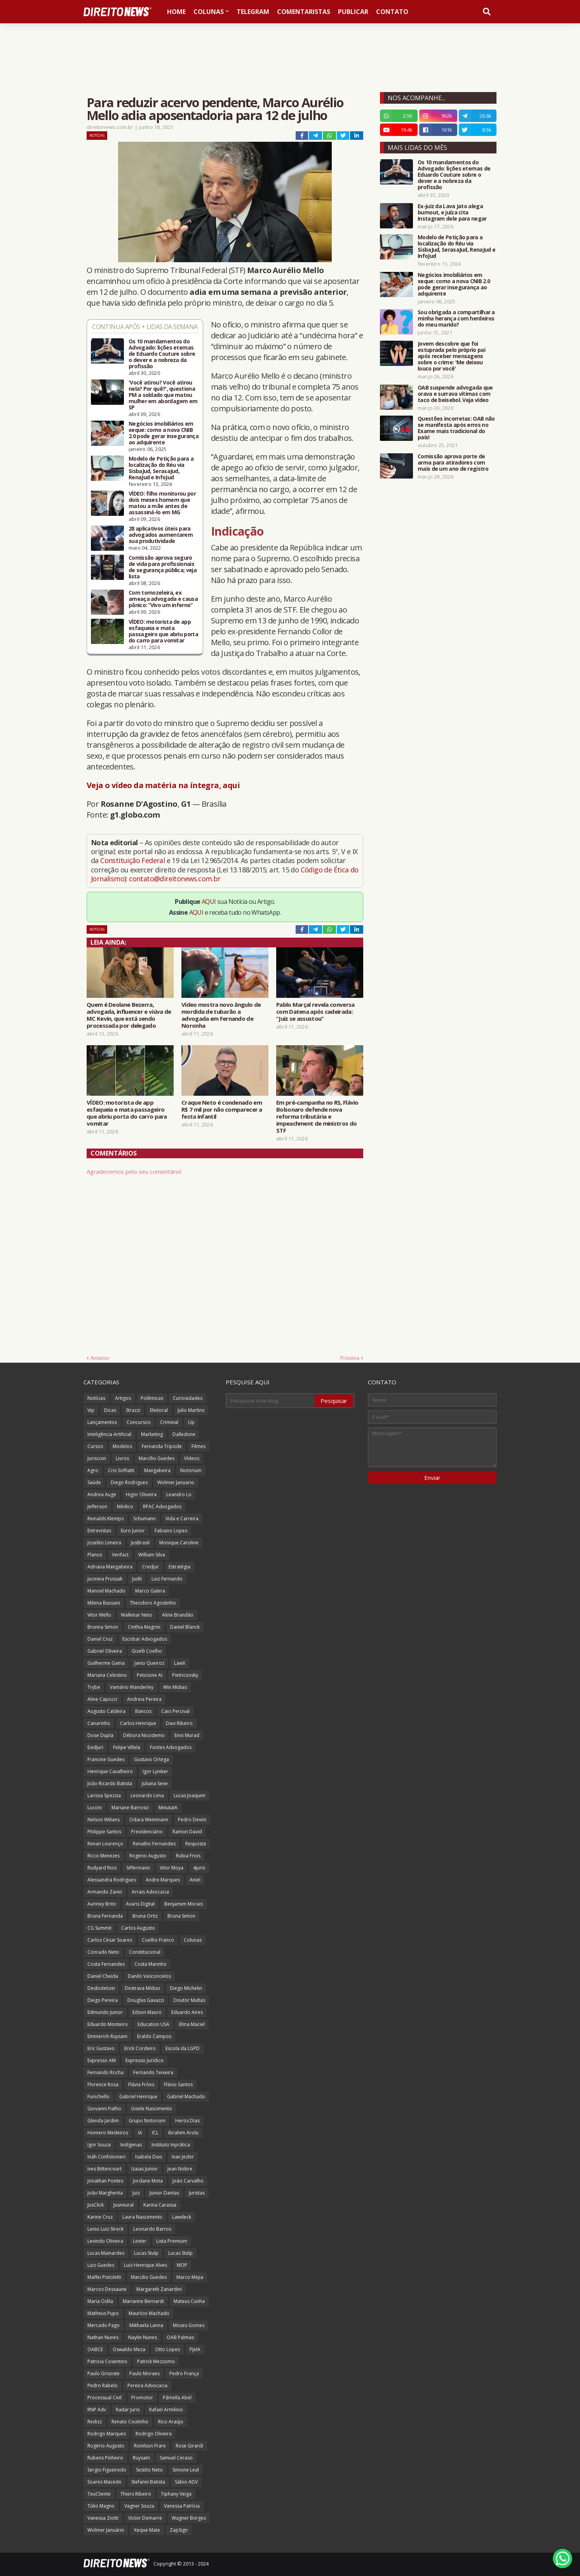 The height and width of the screenshot is (2576, 580). What do you see at coordinates (101, 1904) in the screenshot?
I see `Auriney Brito` at bounding box center [101, 1904].